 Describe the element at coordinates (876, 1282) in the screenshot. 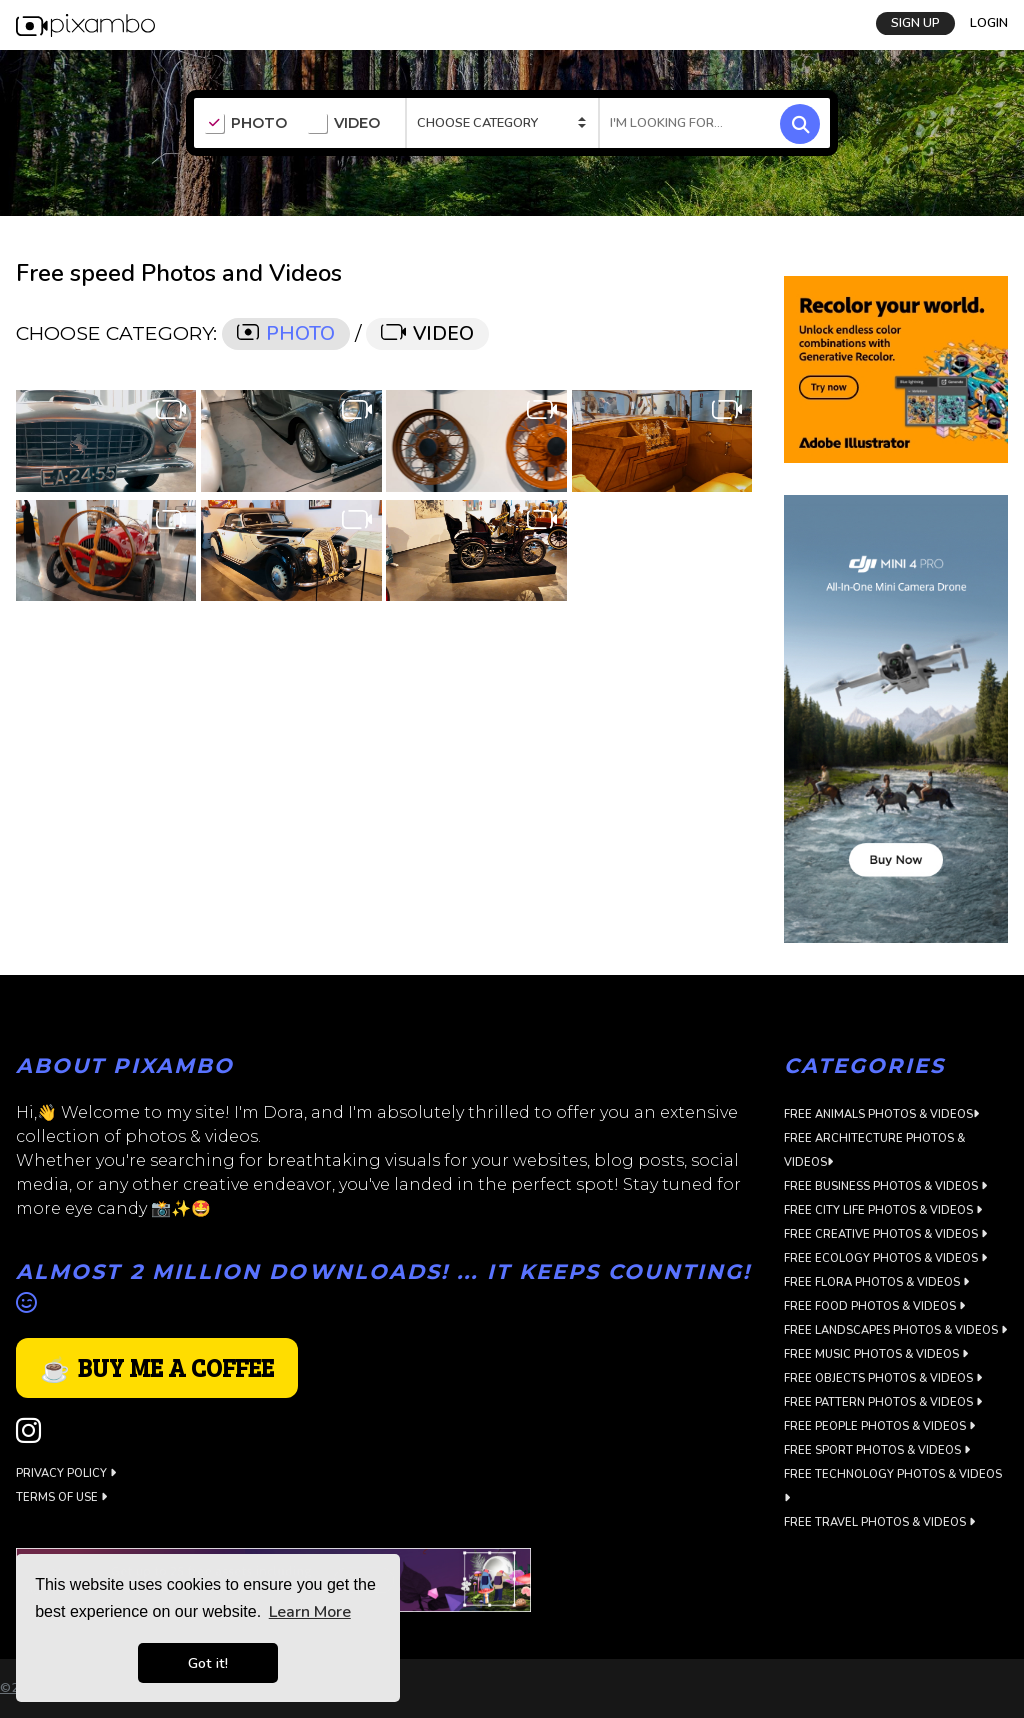

I see `Free Flora Photos & Videos` at that location.